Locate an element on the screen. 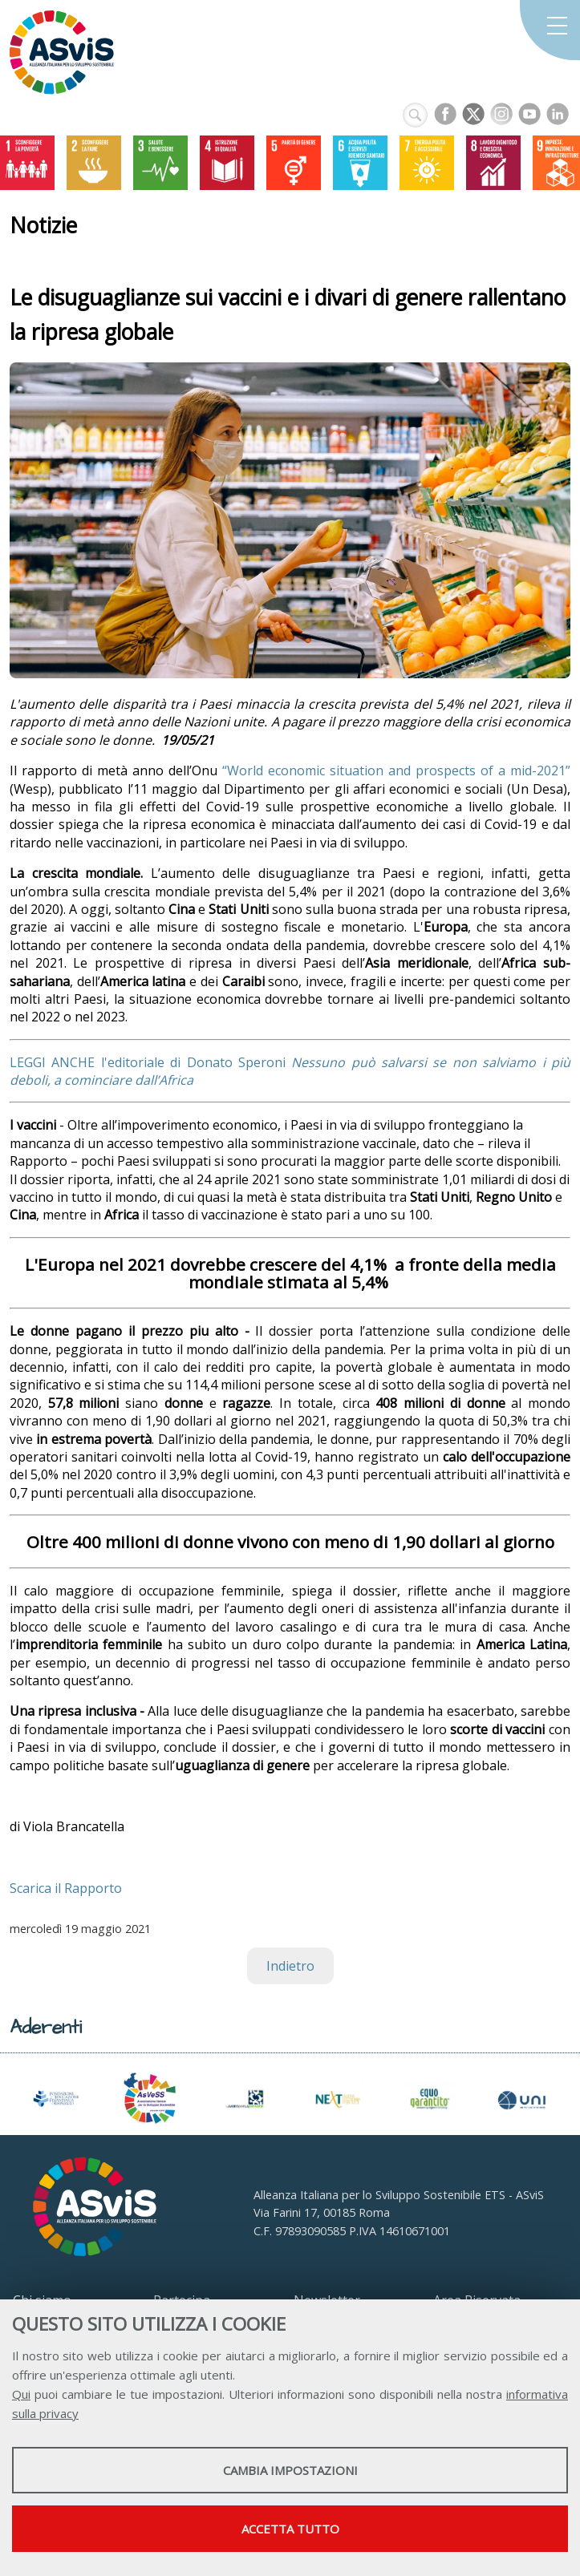 This screenshot has height=2576, width=580. Cambia impostazioni is located at coordinates (290, 2470).